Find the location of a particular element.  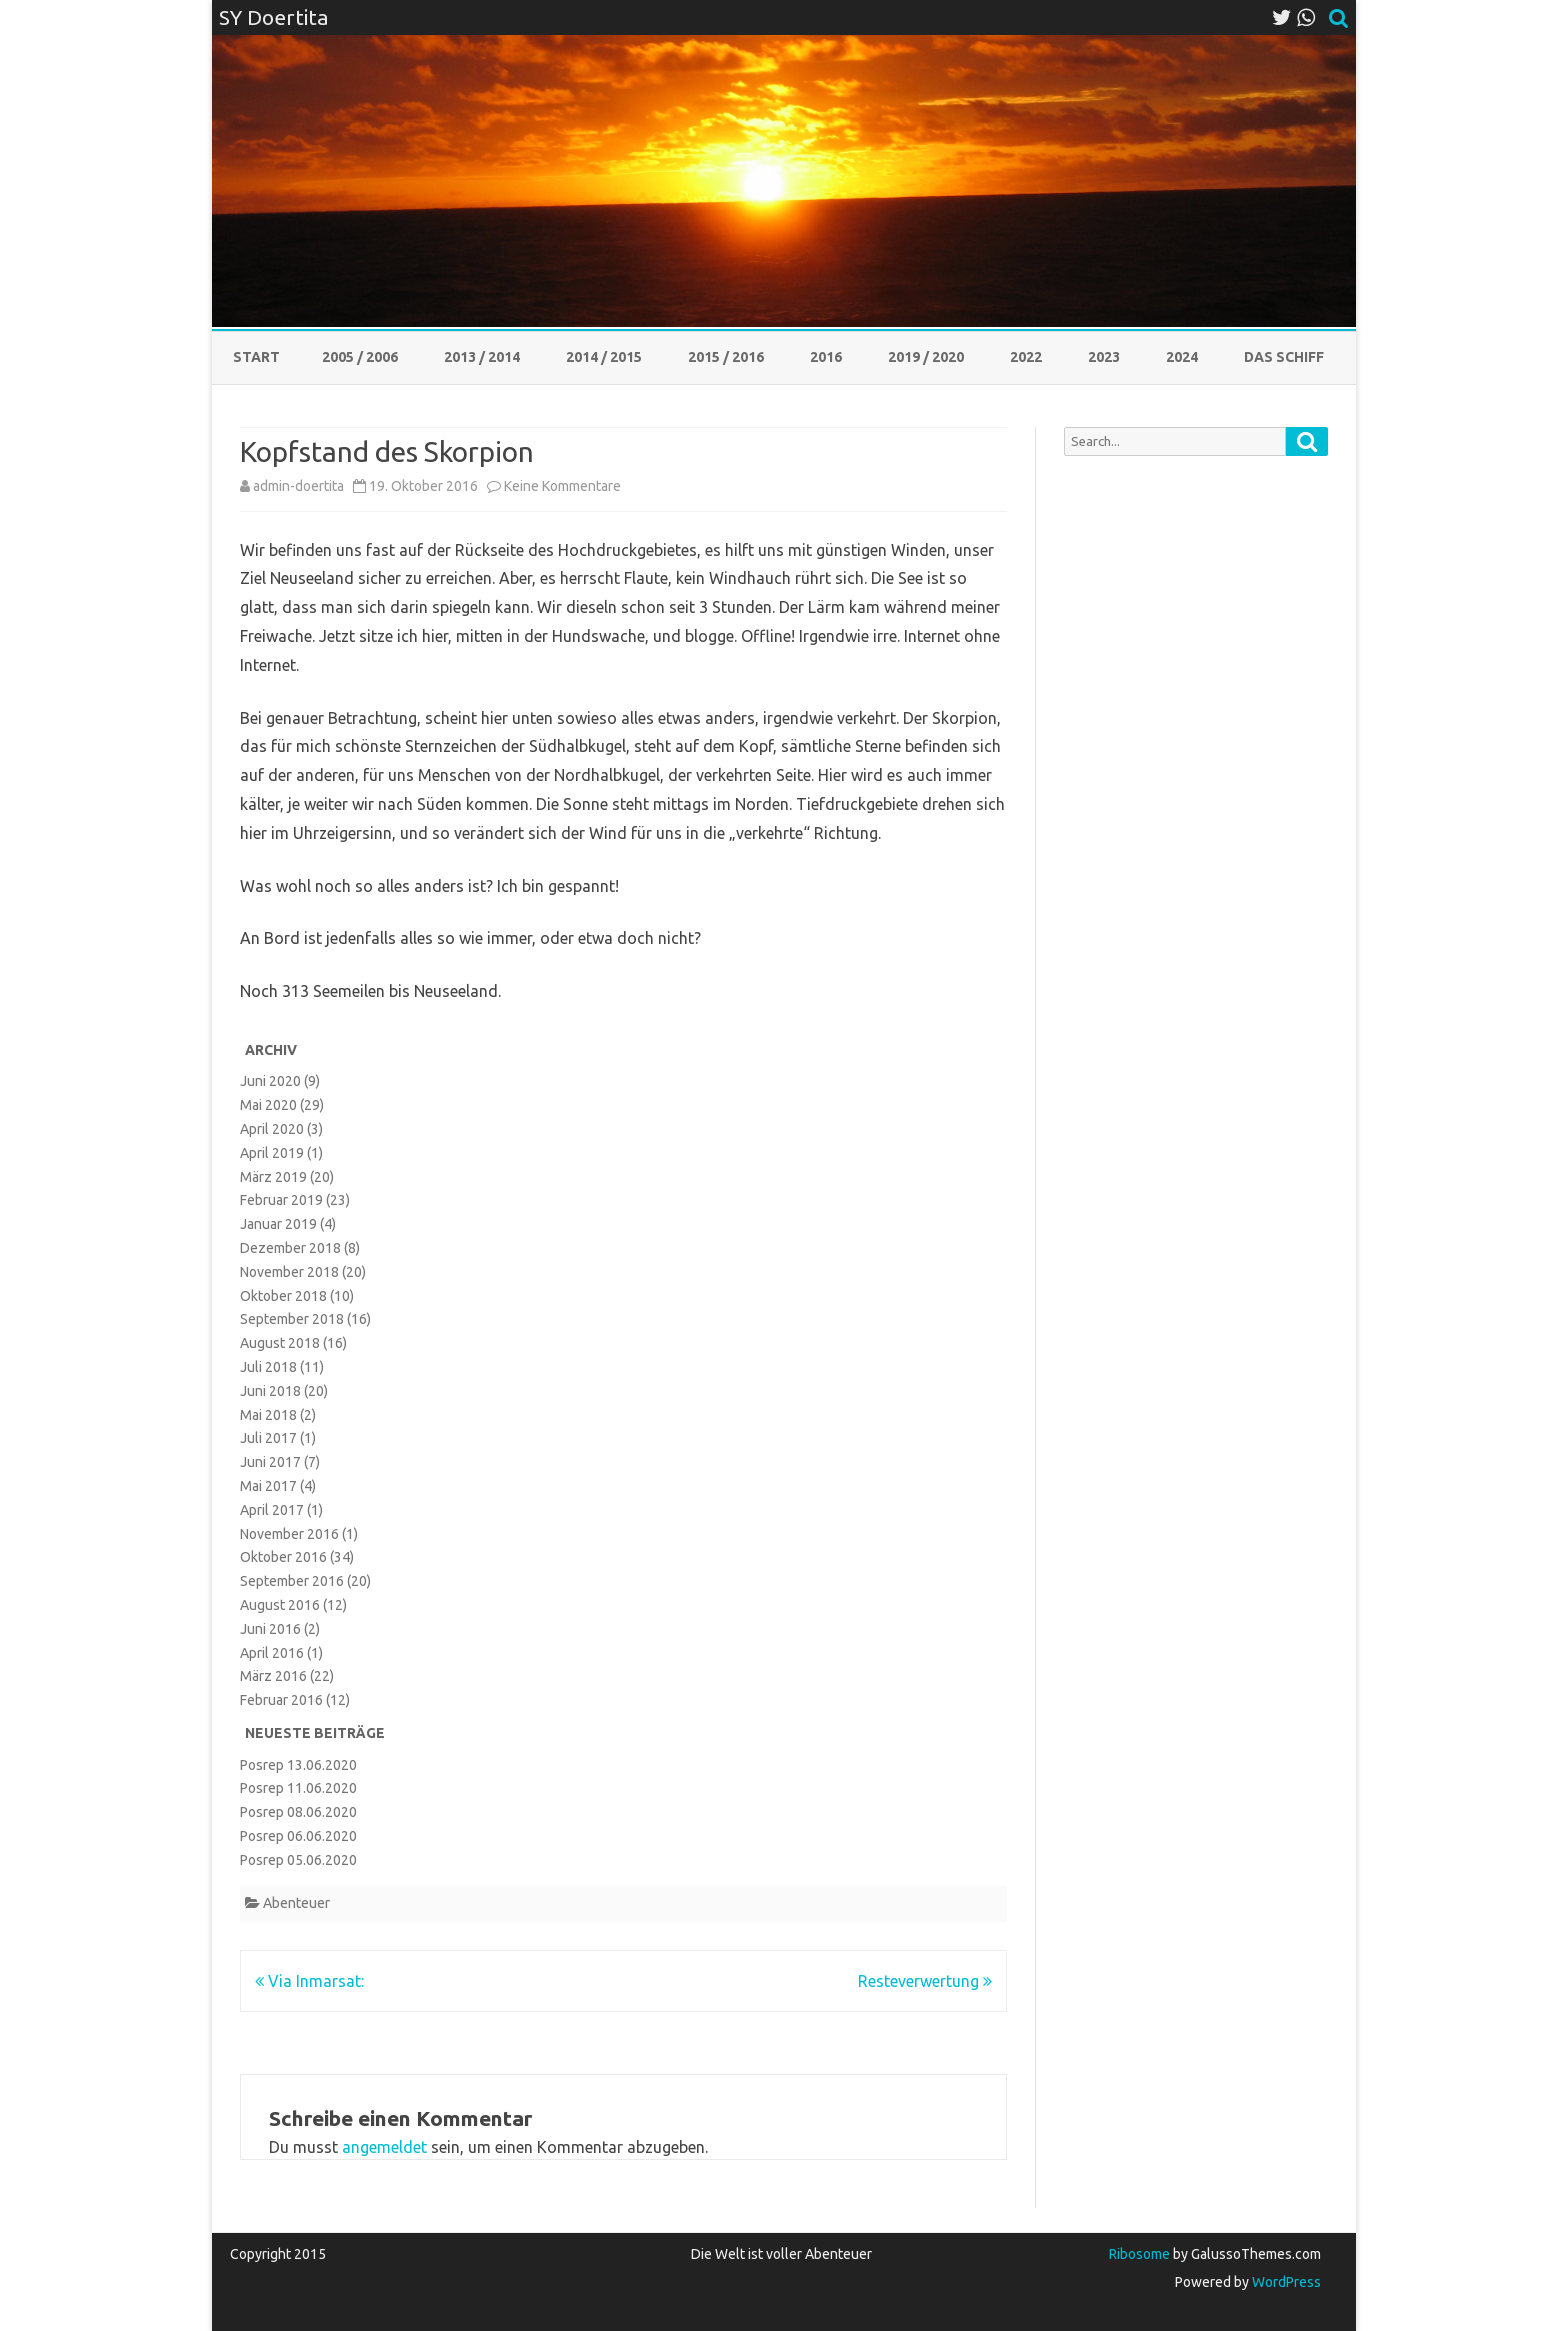

2005 / 2006 is located at coordinates (360, 357).